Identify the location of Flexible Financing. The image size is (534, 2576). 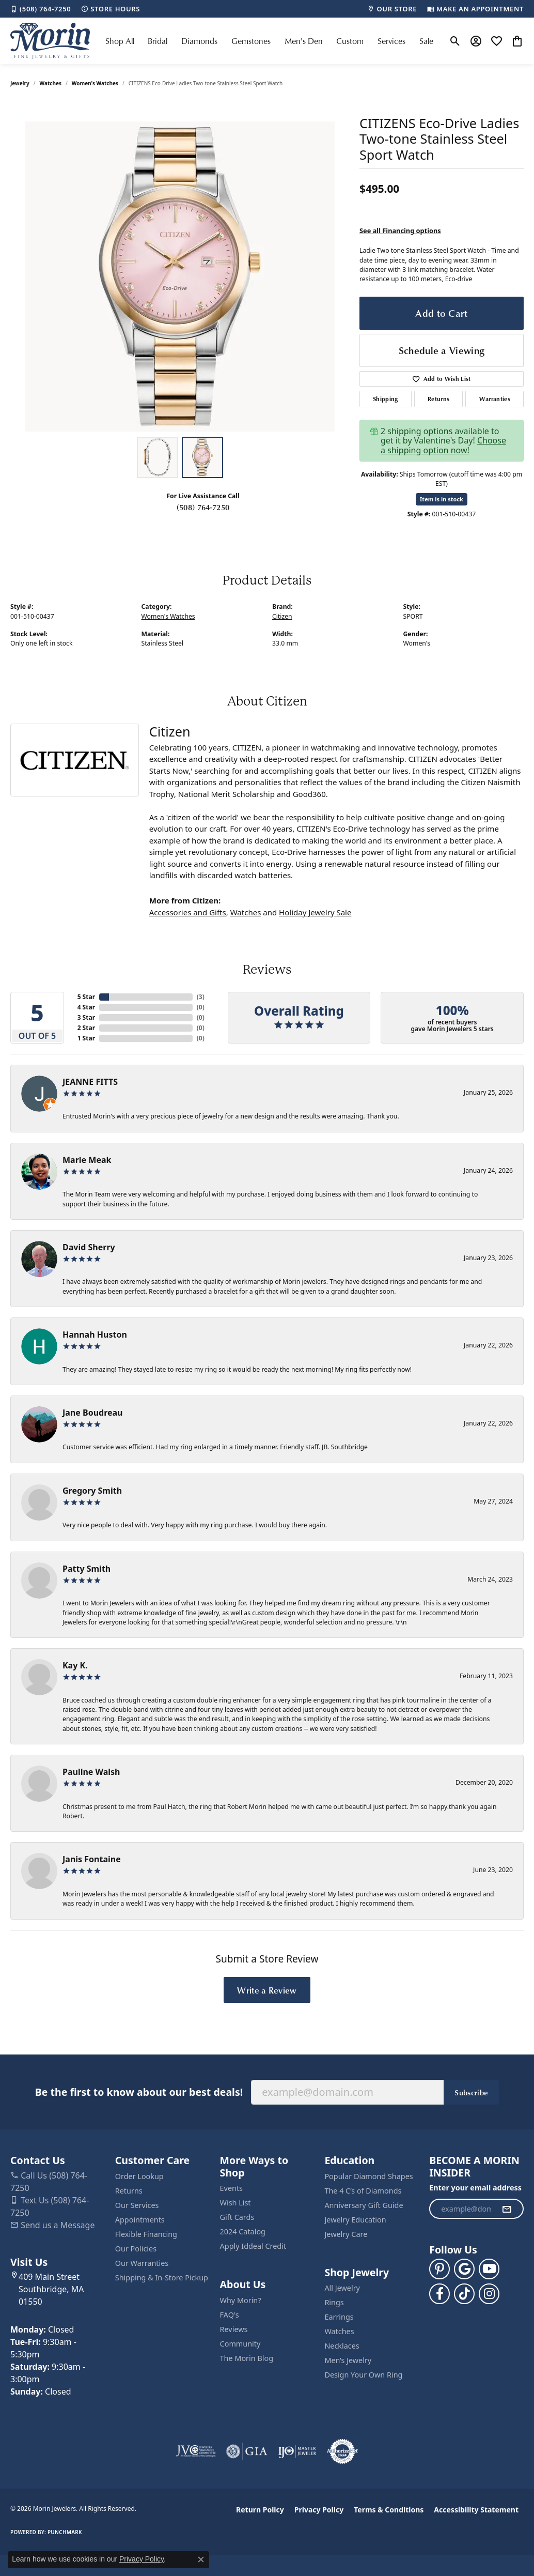
(146, 2234).